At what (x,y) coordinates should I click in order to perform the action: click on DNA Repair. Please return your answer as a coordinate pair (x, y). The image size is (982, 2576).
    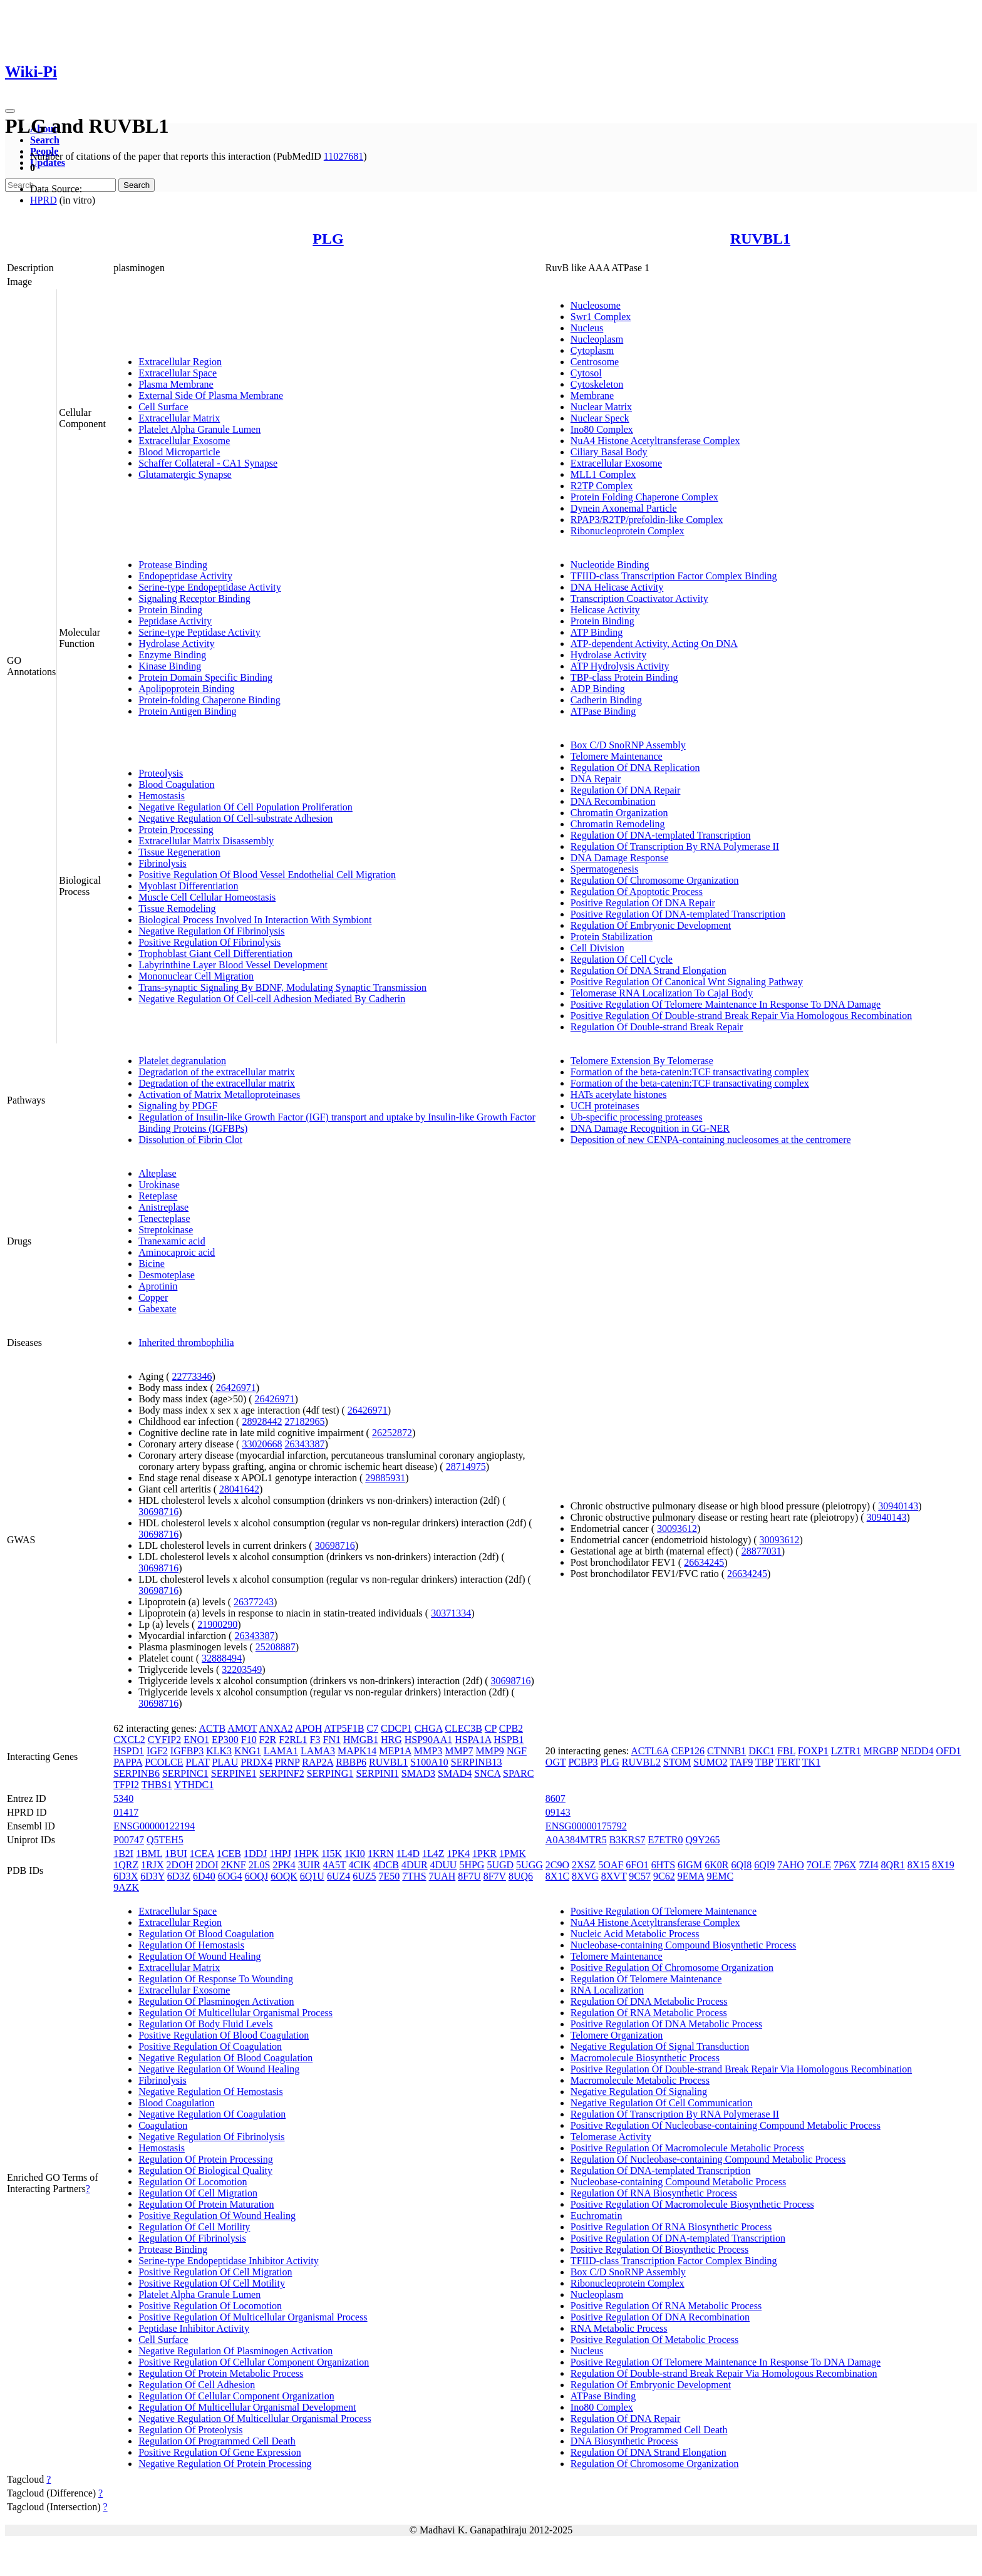
    Looking at the image, I should click on (596, 778).